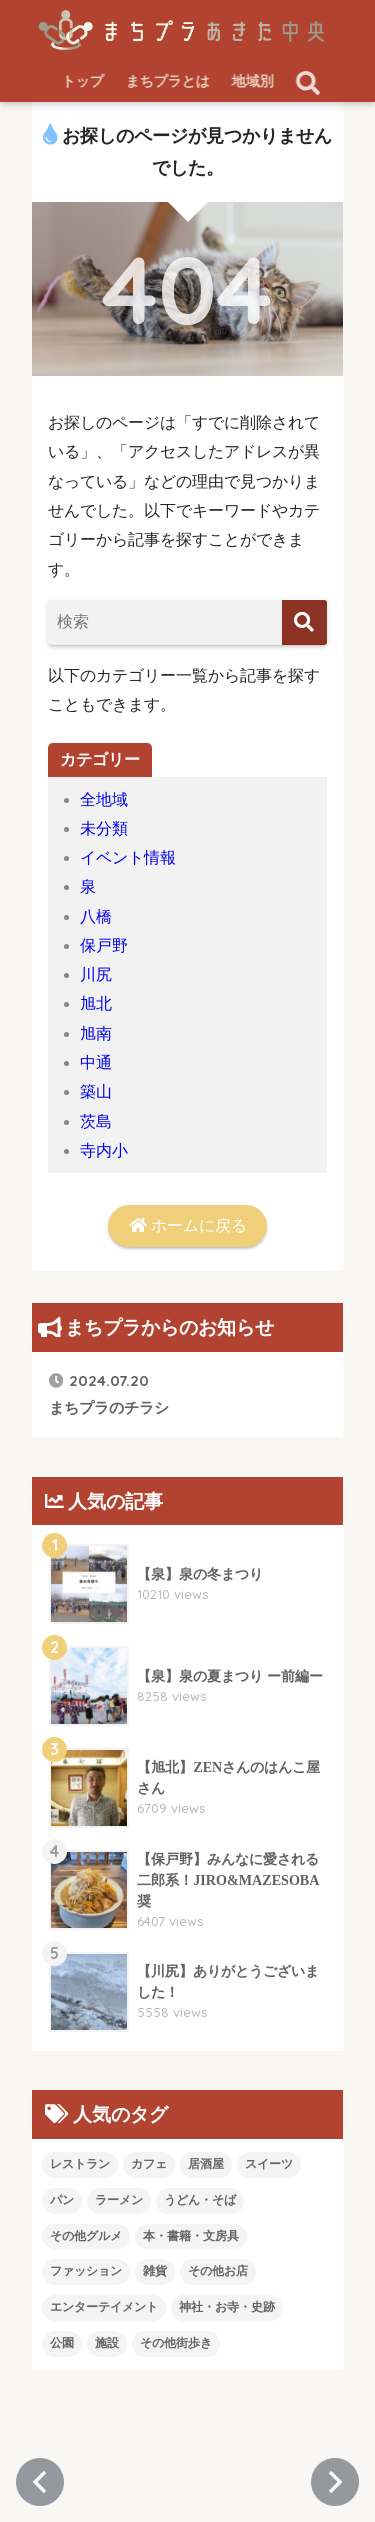 This screenshot has height=2522, width=375. Describe the element at coordinates (104, 799) in the screenshot. I see `全地域` at that location.